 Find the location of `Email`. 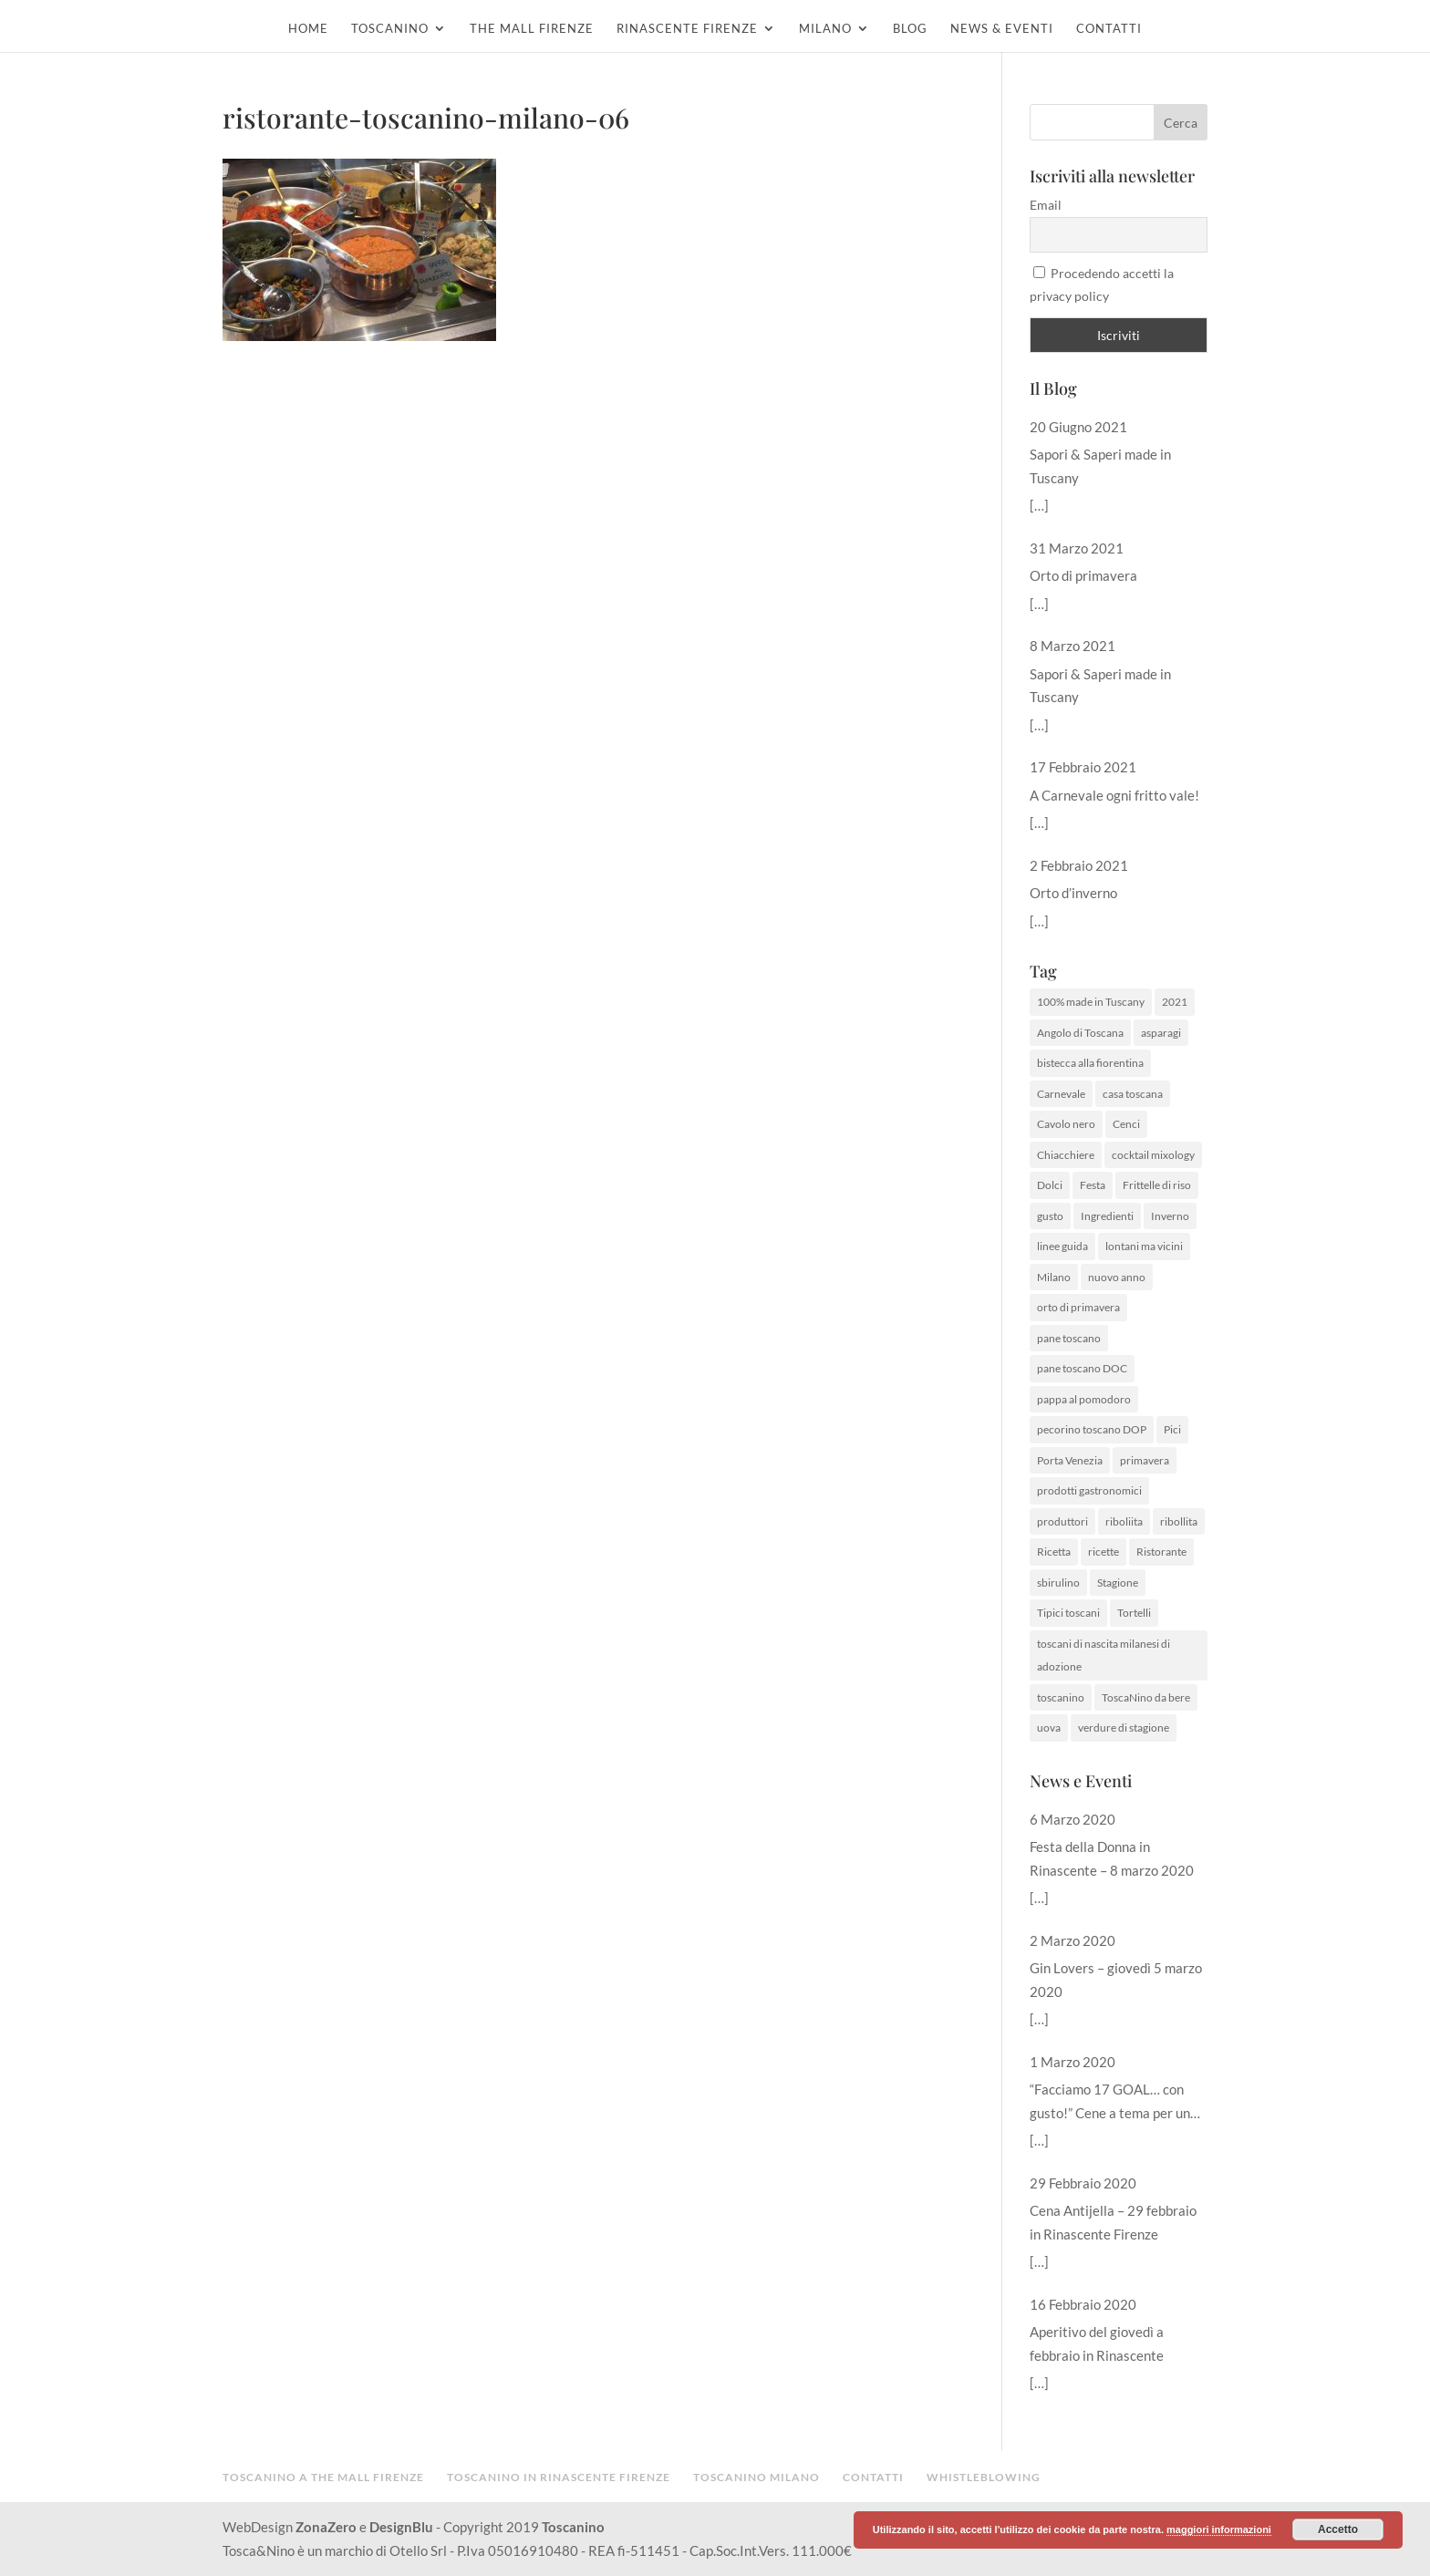

Email is located at coordinates (1046, 204).